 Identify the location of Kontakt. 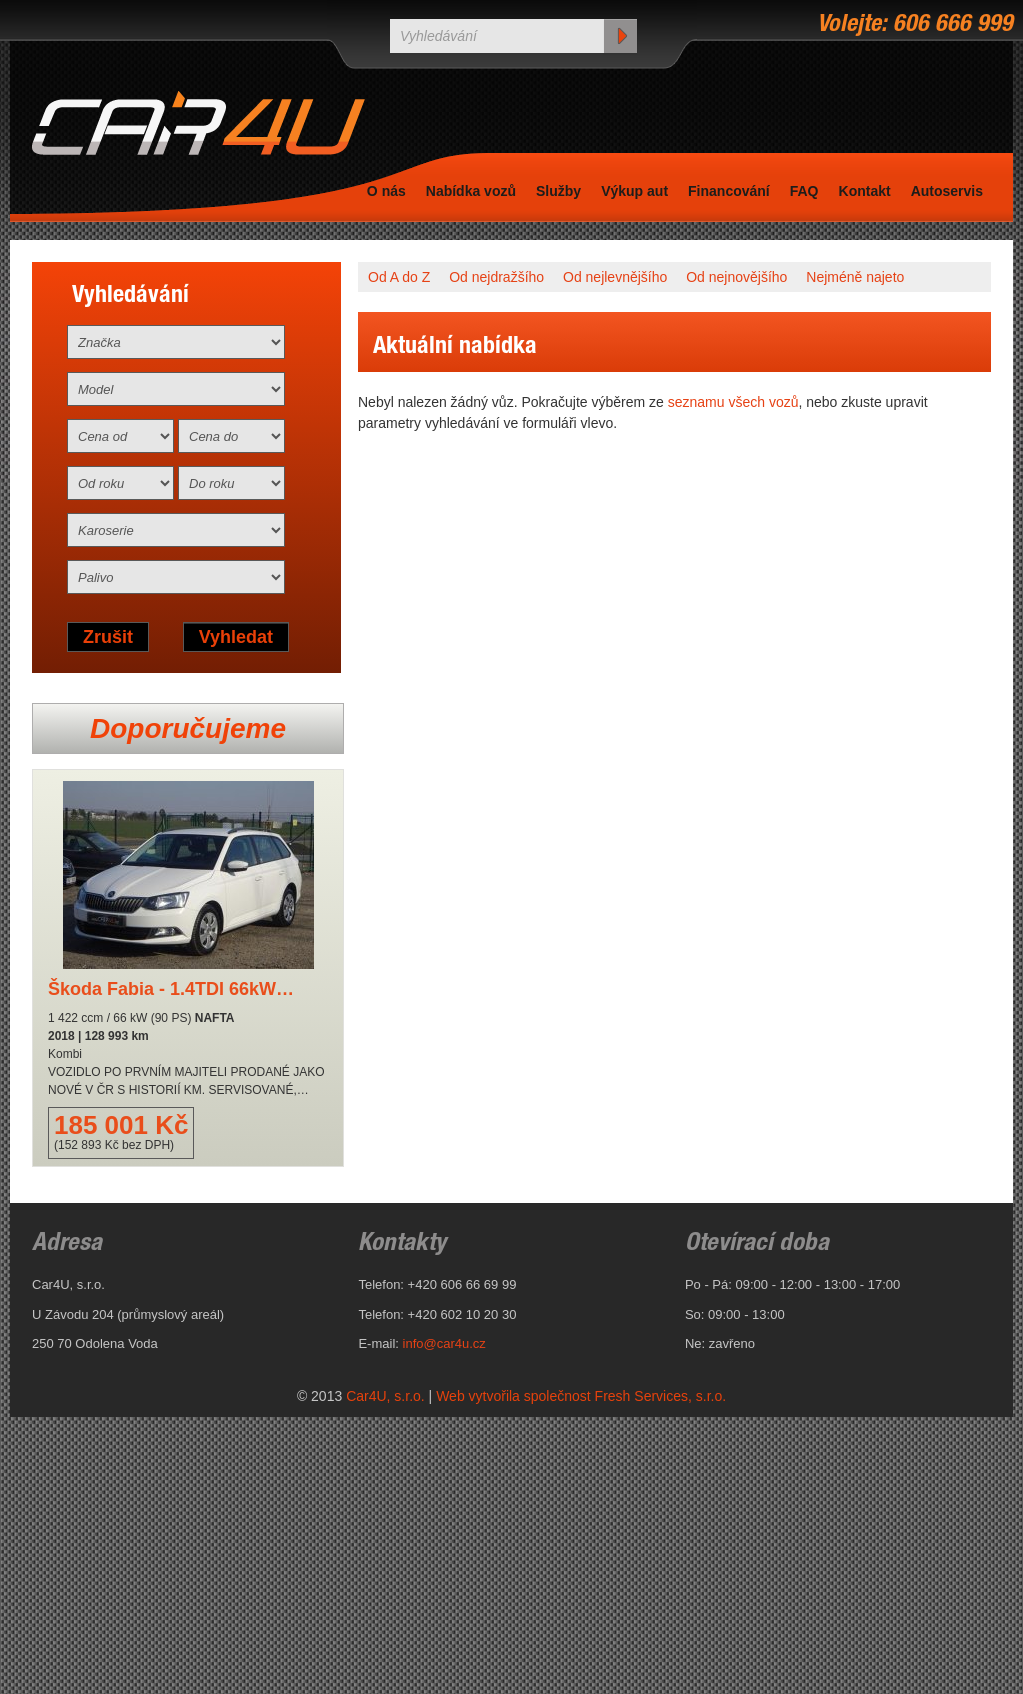
(865, 191).